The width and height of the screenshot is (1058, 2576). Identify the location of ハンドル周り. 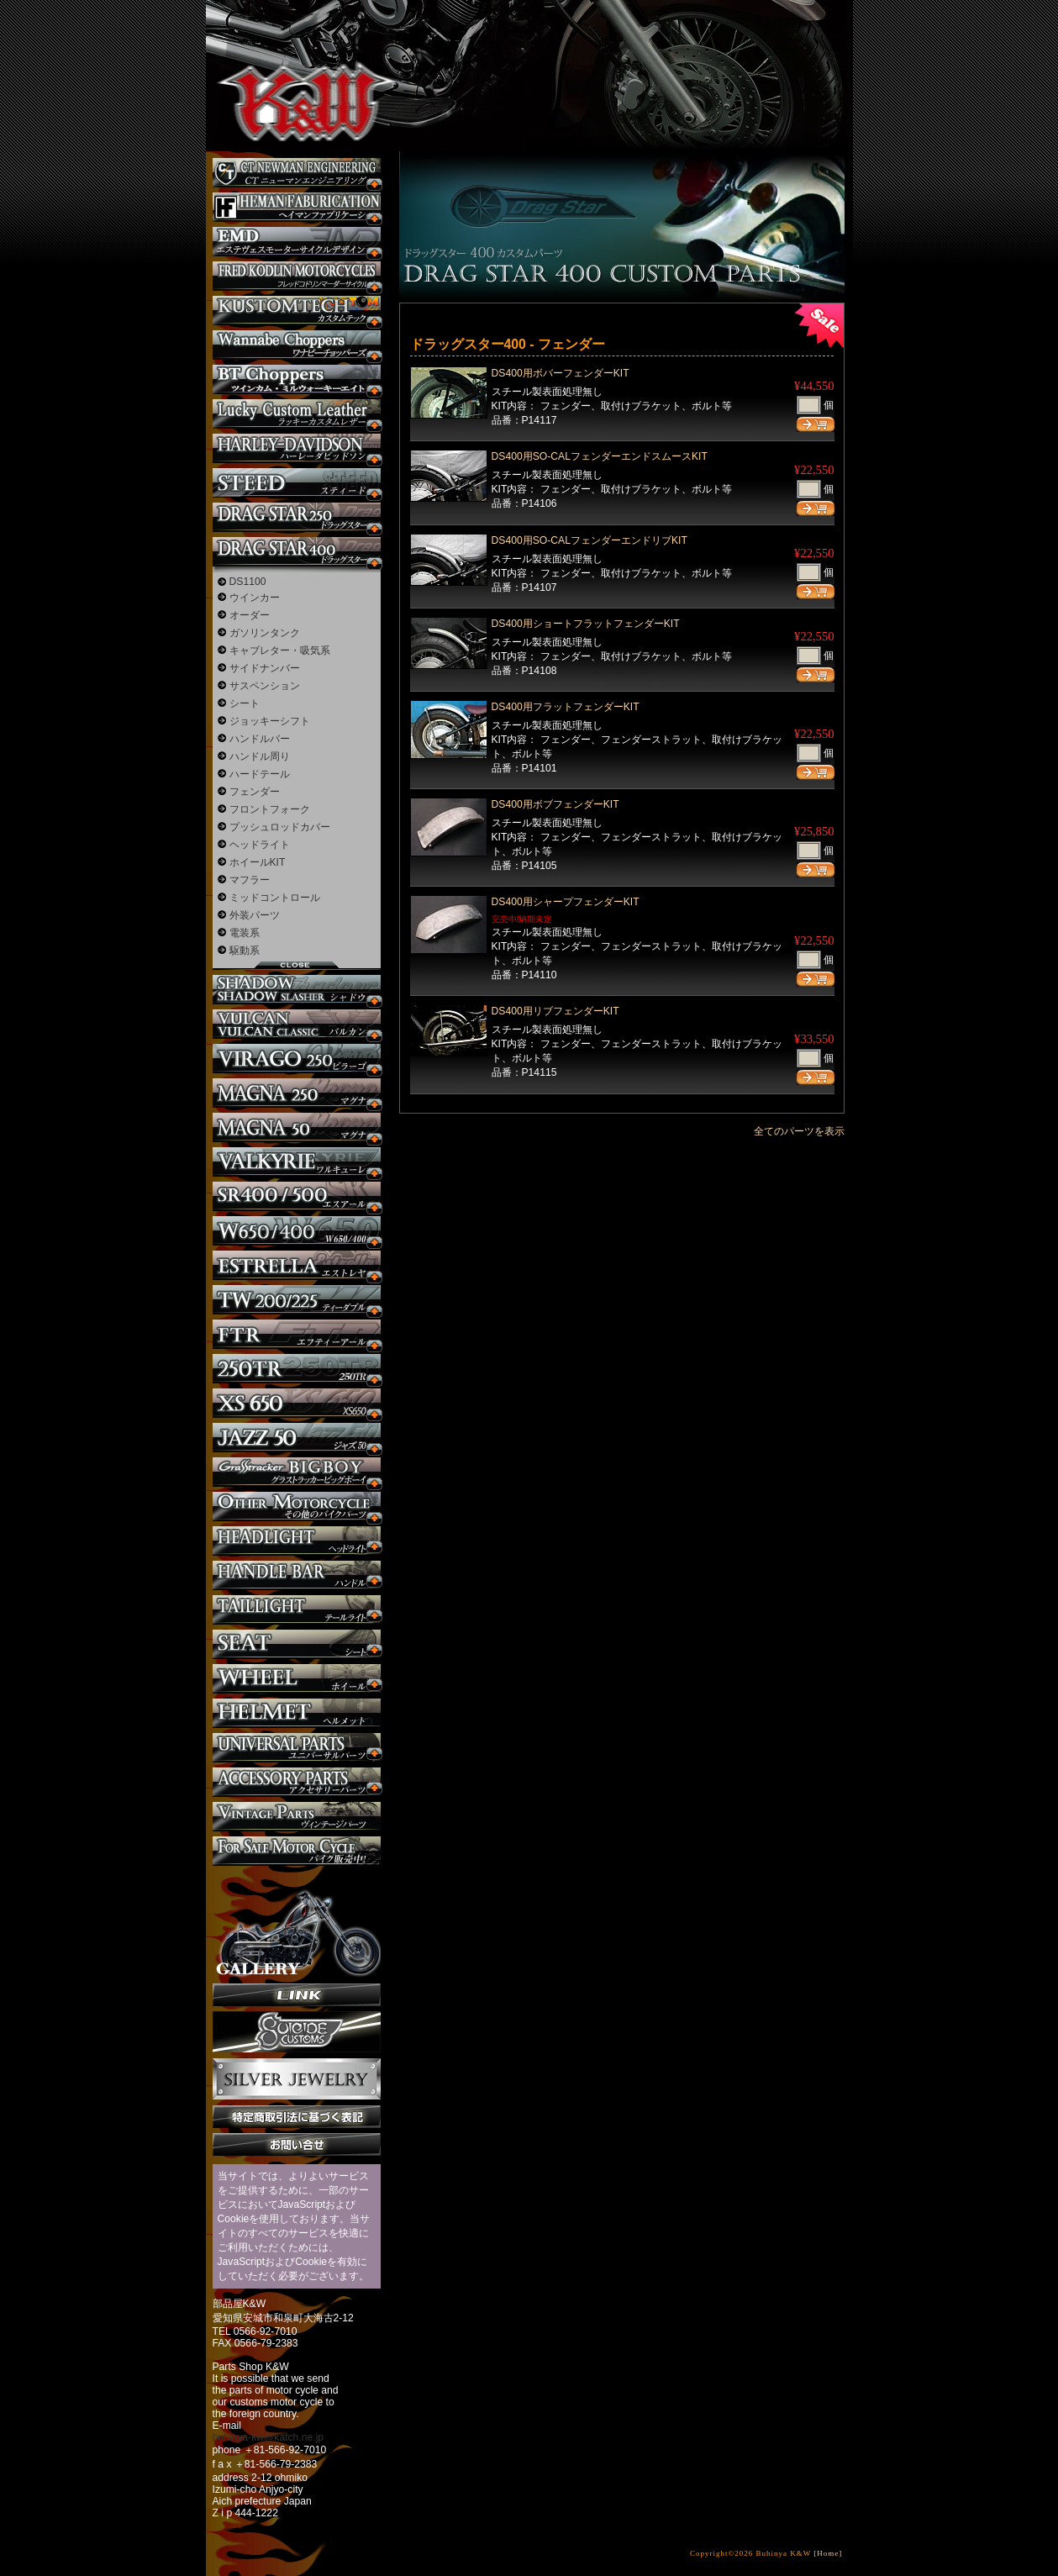
(259, 756).